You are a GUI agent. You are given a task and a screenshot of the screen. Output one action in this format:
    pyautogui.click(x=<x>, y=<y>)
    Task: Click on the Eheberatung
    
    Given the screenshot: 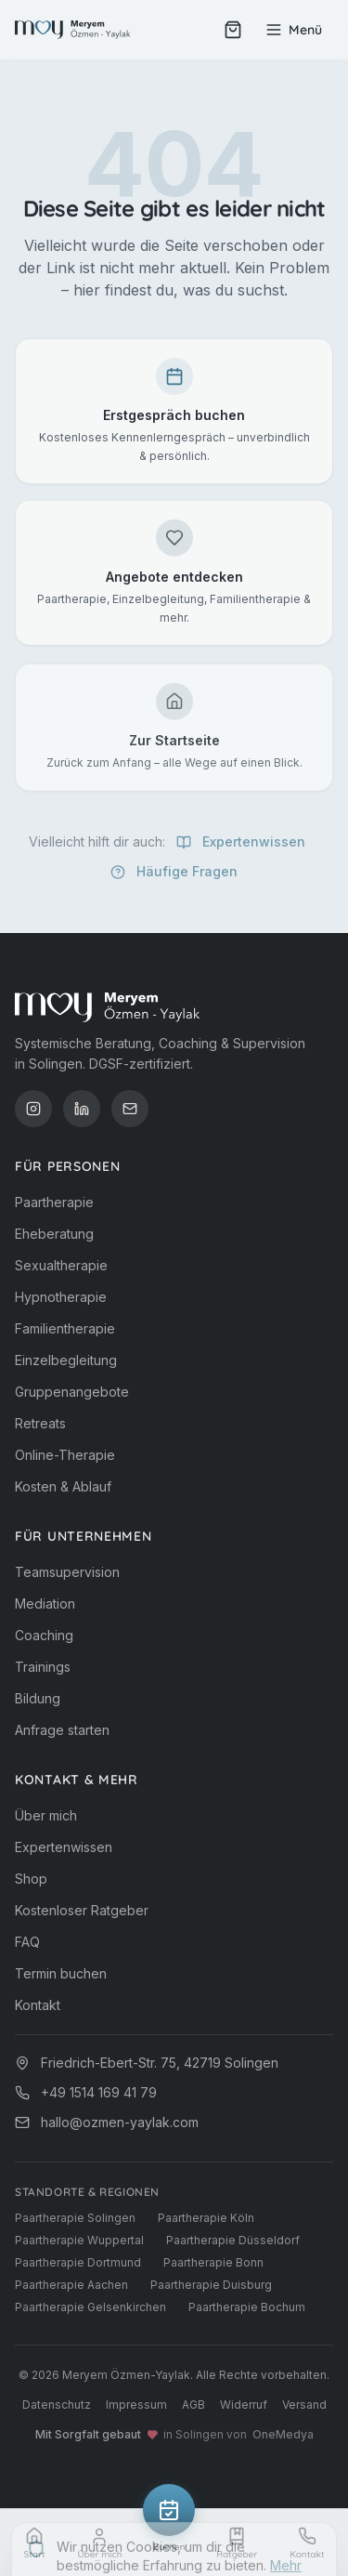 What is the action you would take?
    pyautogui.click(x=54, y=1234)
    